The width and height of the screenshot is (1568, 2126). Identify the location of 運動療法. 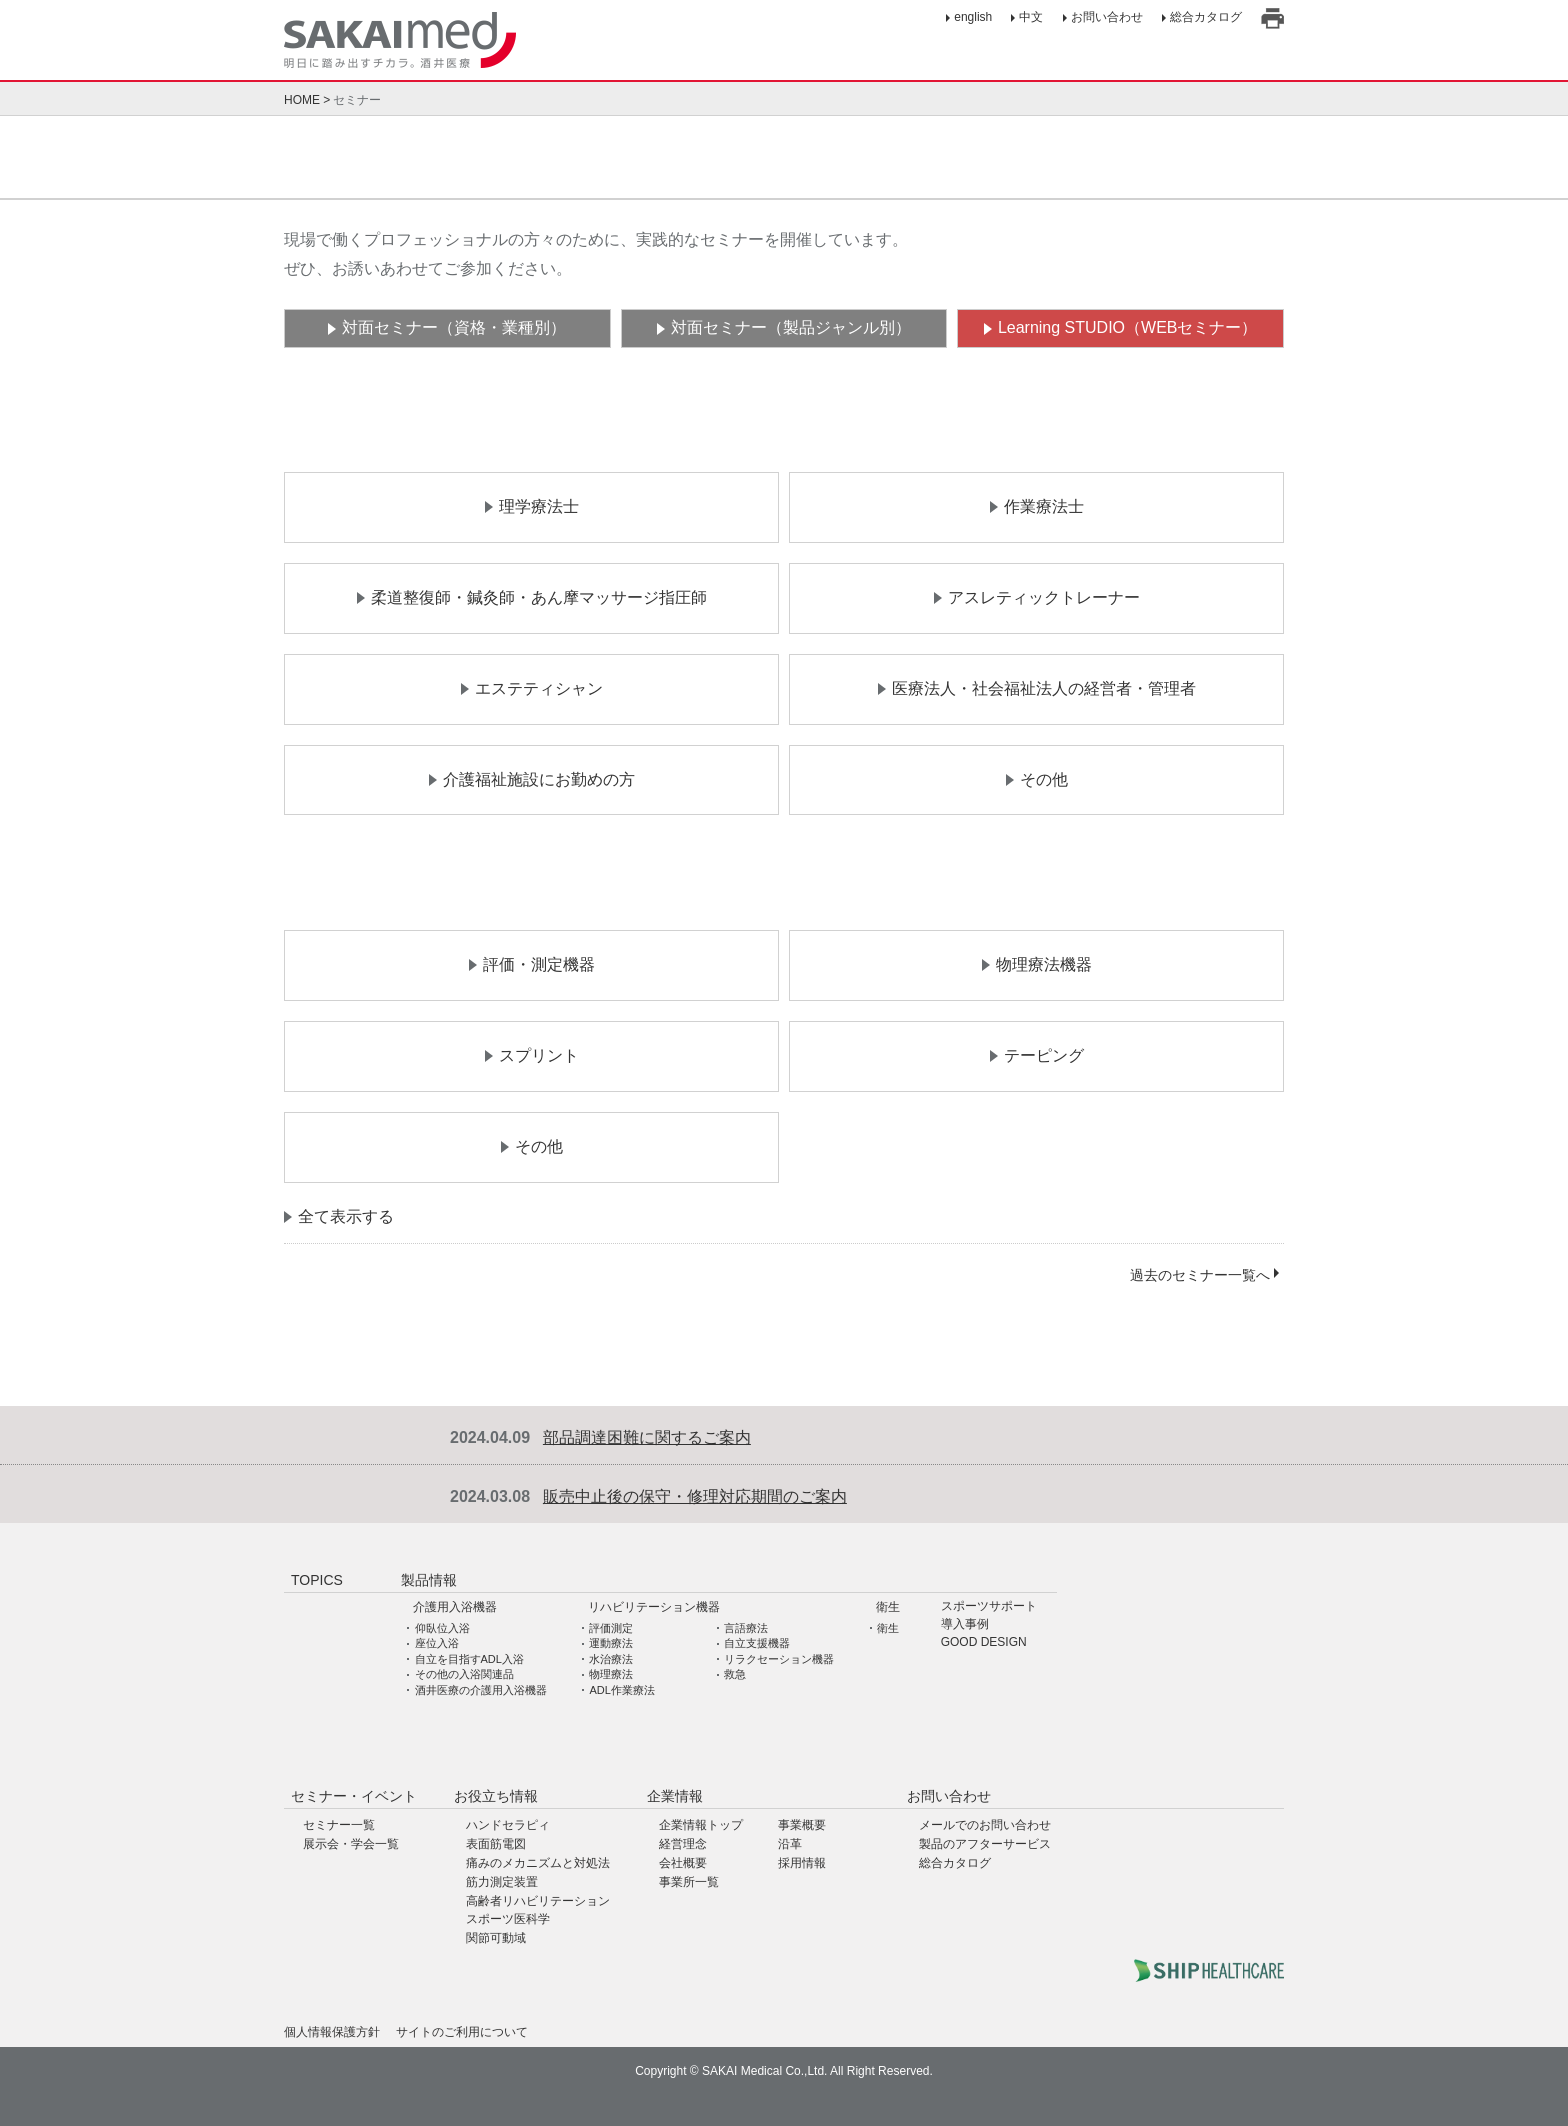
(611, 1643).